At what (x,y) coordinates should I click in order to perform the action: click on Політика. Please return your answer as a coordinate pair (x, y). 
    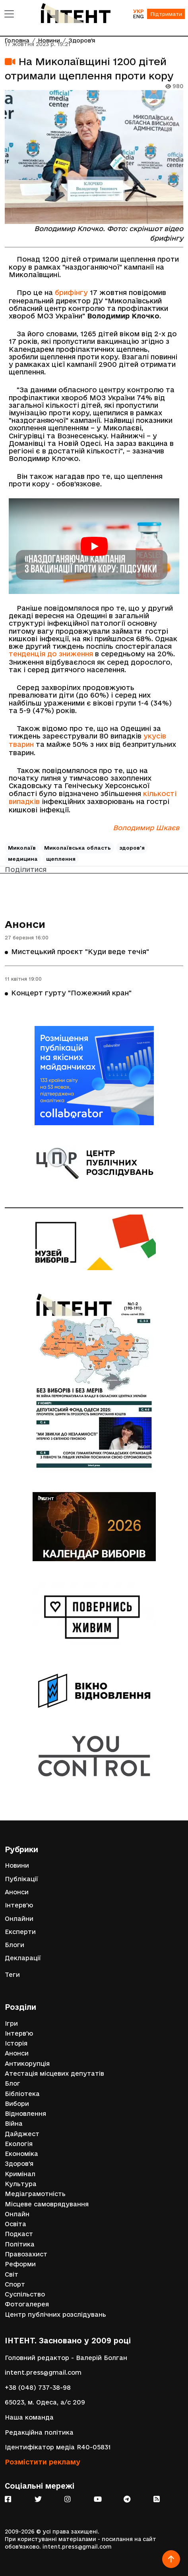
    Looking at the image, I should click on (20, 2244).